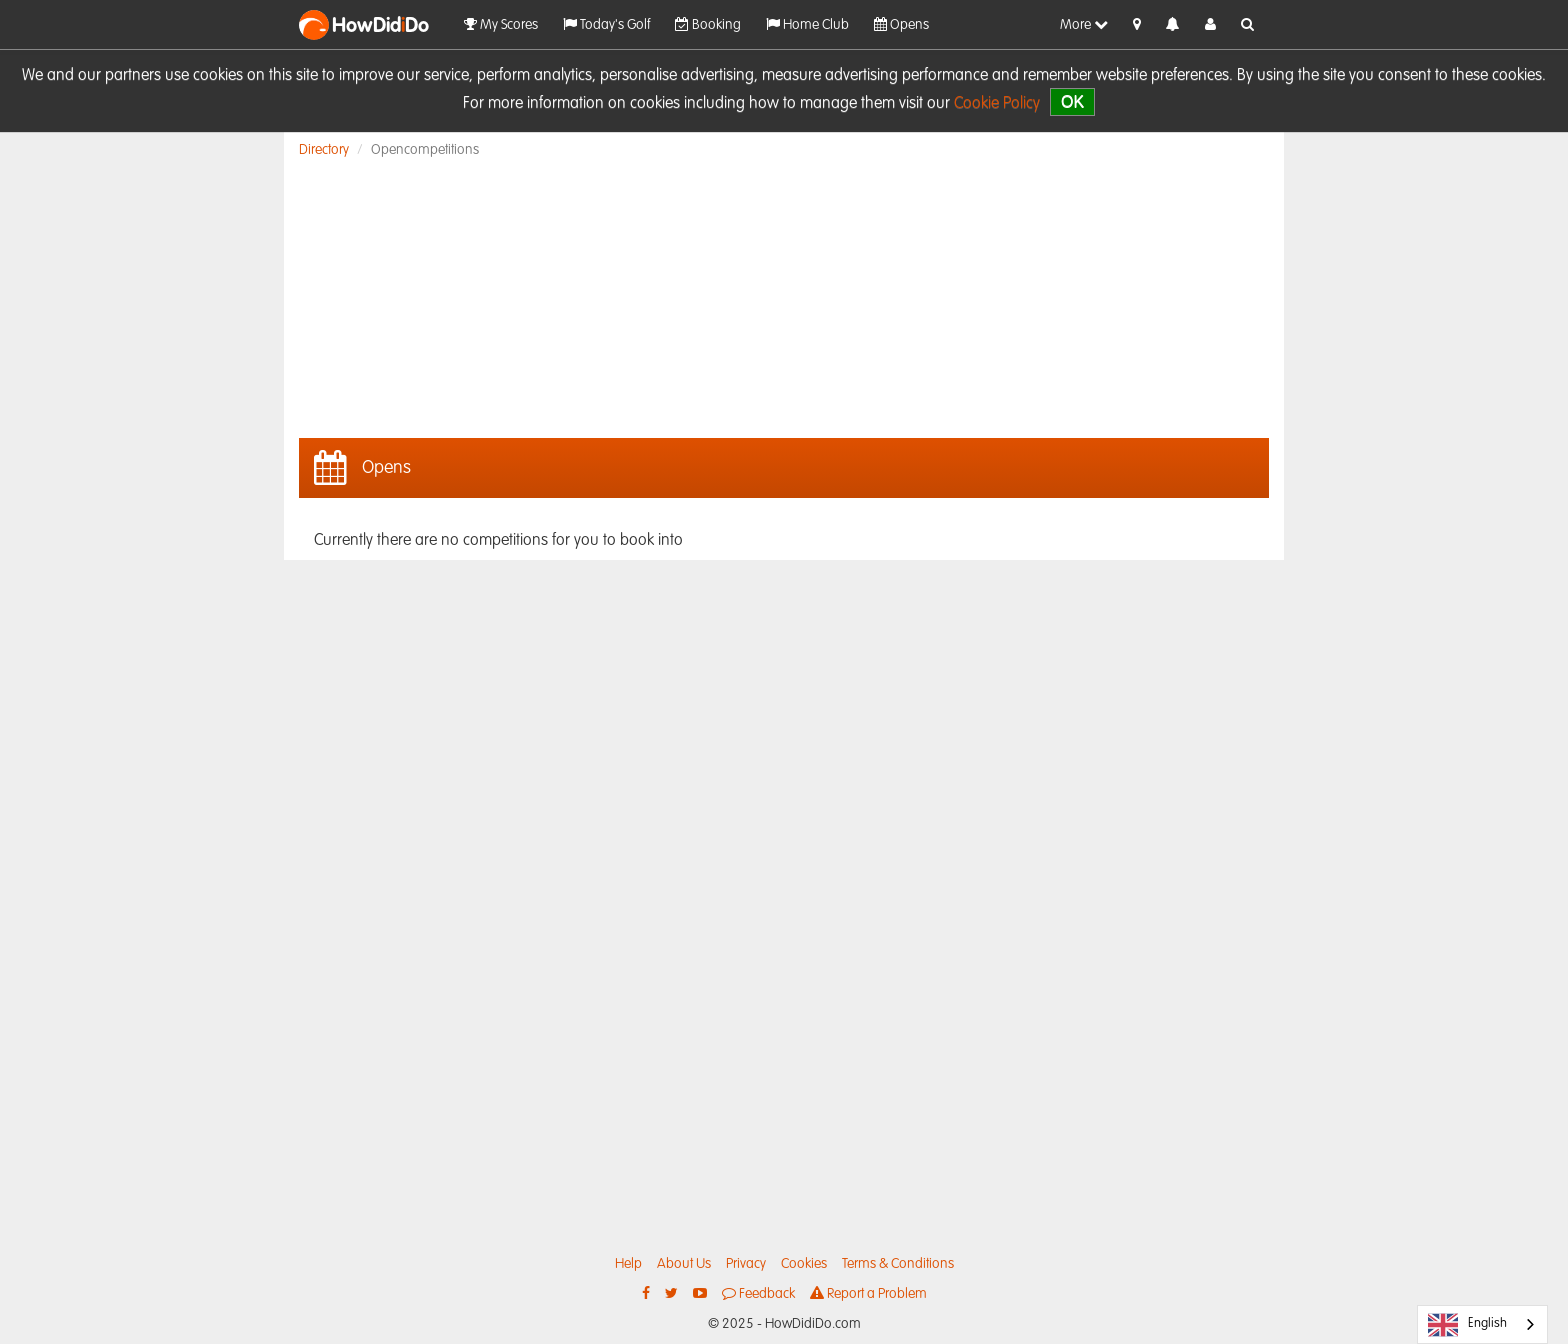 The width and height of the screenshot is (1568, 1344). What do you see at coordinates (324, 150) in the screenshot?
I see `Directory` at bounding box center [324, 150].